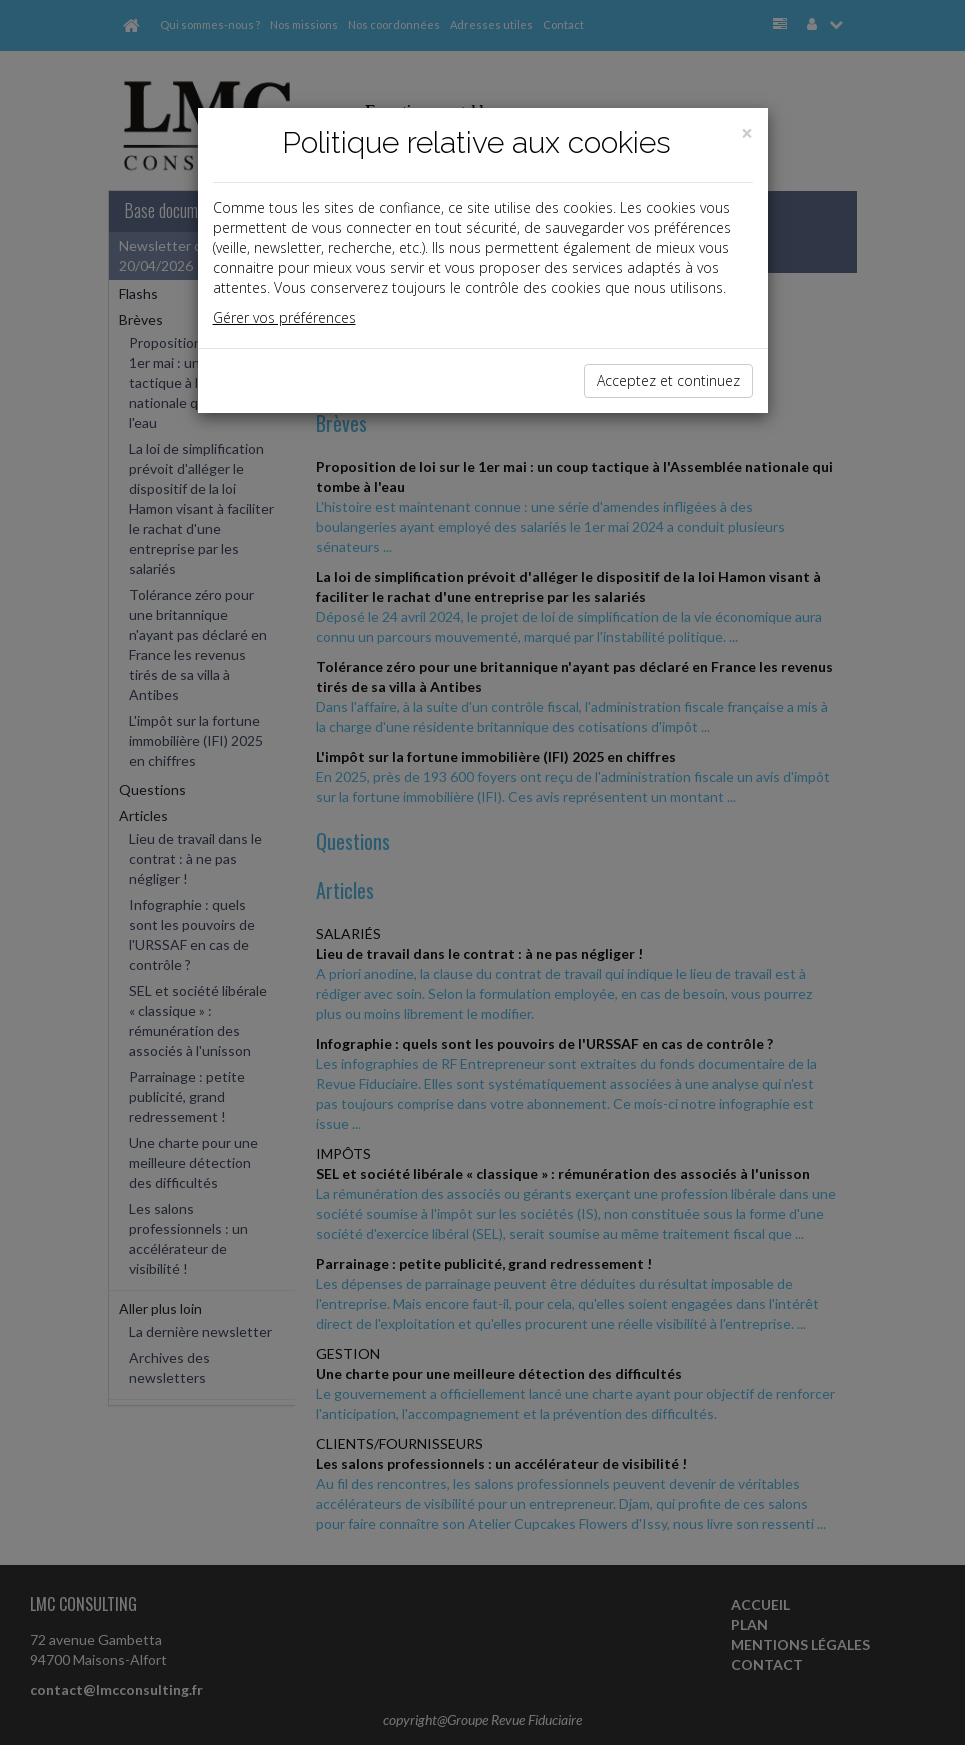 Image resolution: width=965 pixels, height=1745 pixels. Describe the element at coordinates (668, 380) in the screenshot. I see `Acceptez et continuez` at that location.